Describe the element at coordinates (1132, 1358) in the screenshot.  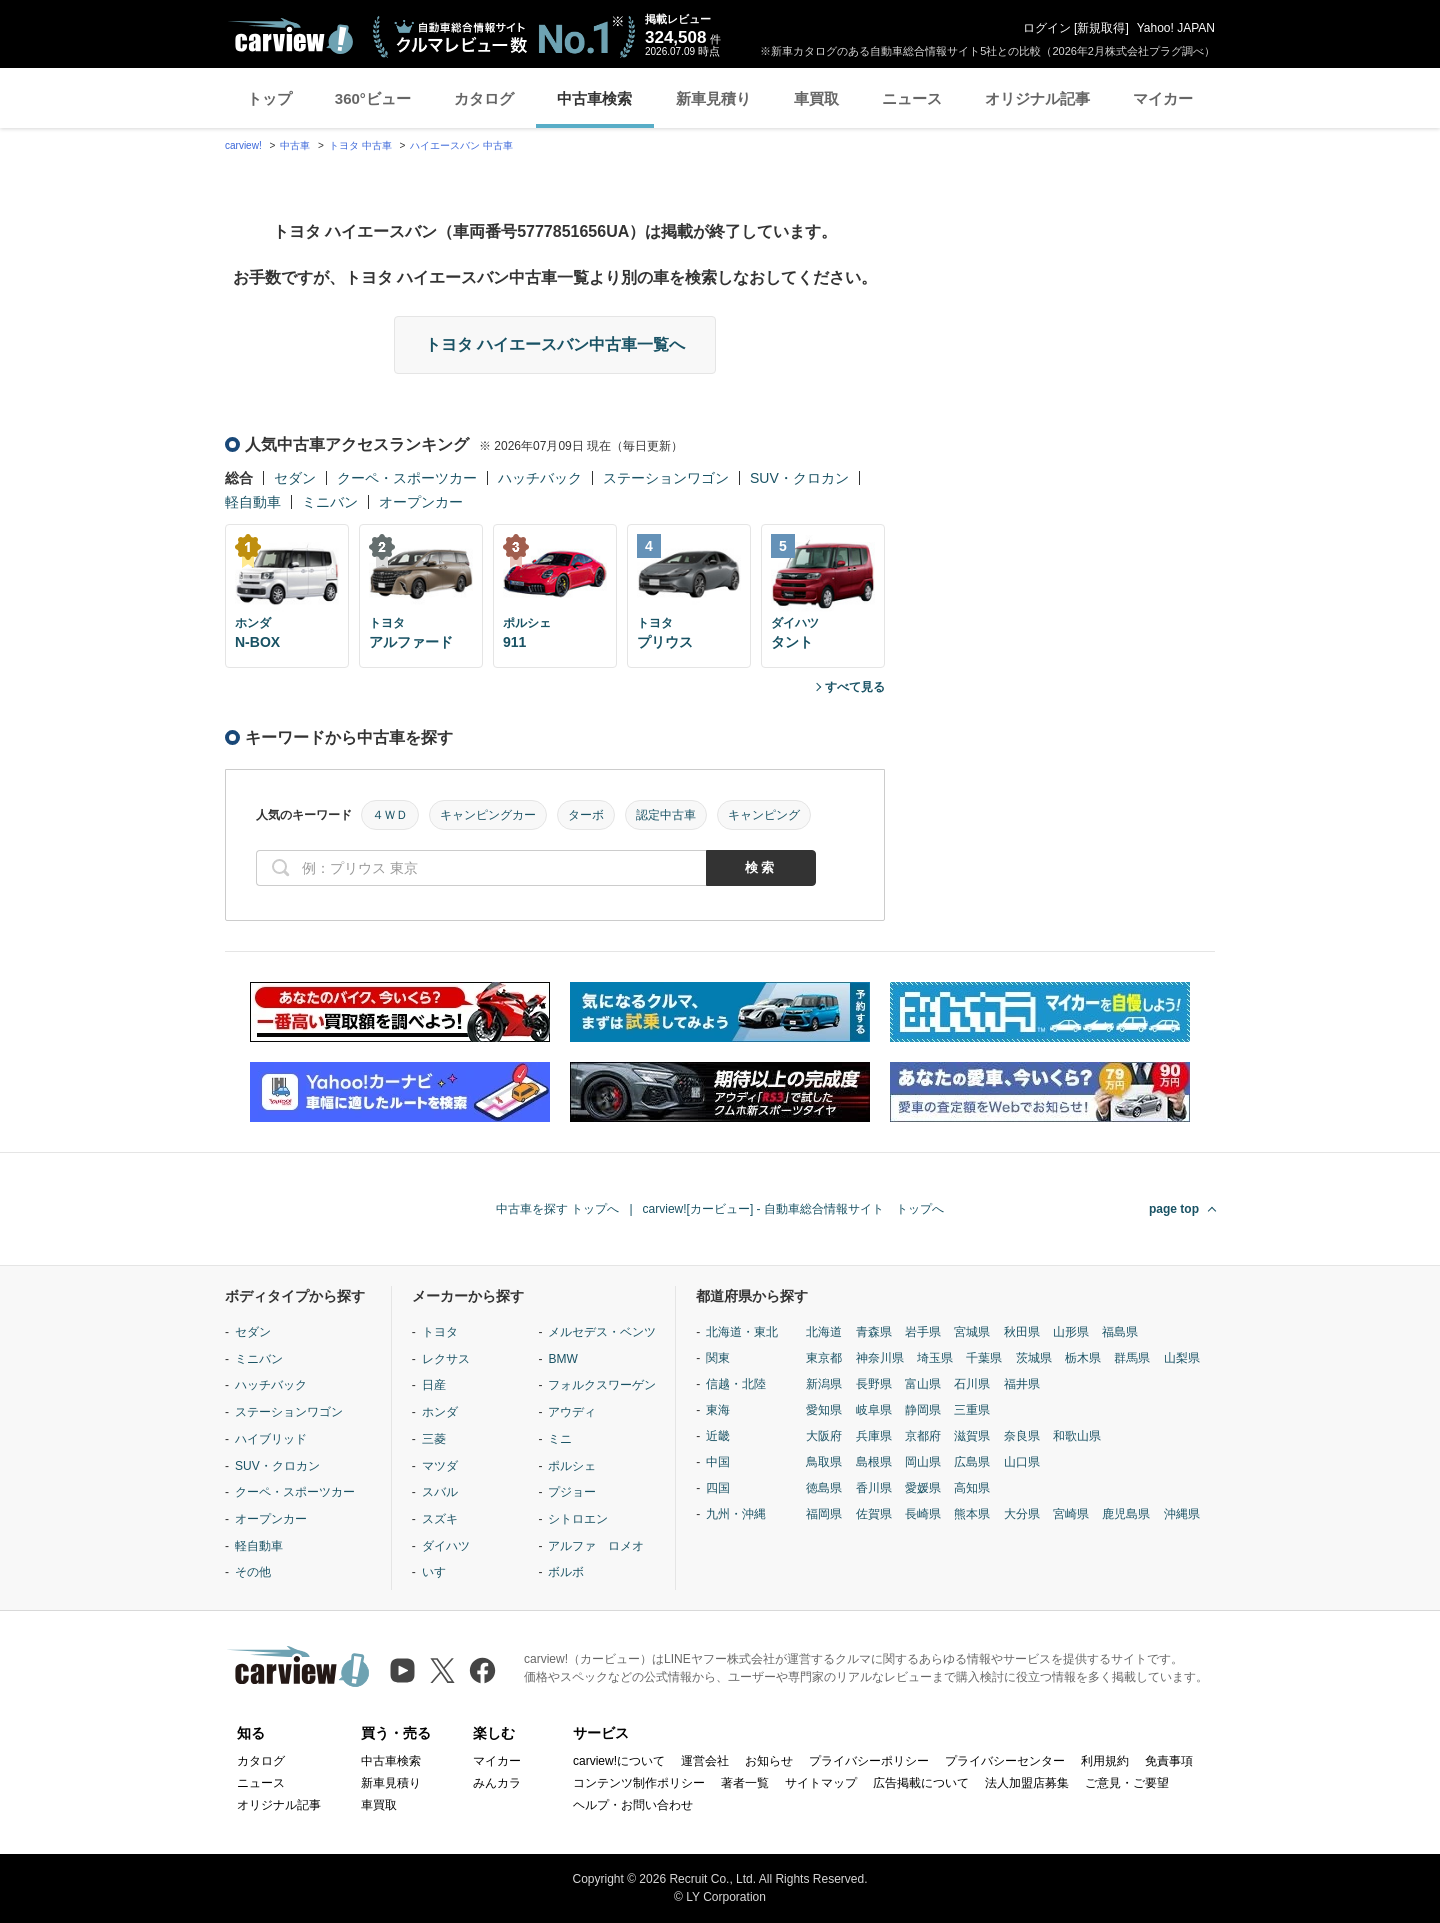
I see `群馬県` at that location.